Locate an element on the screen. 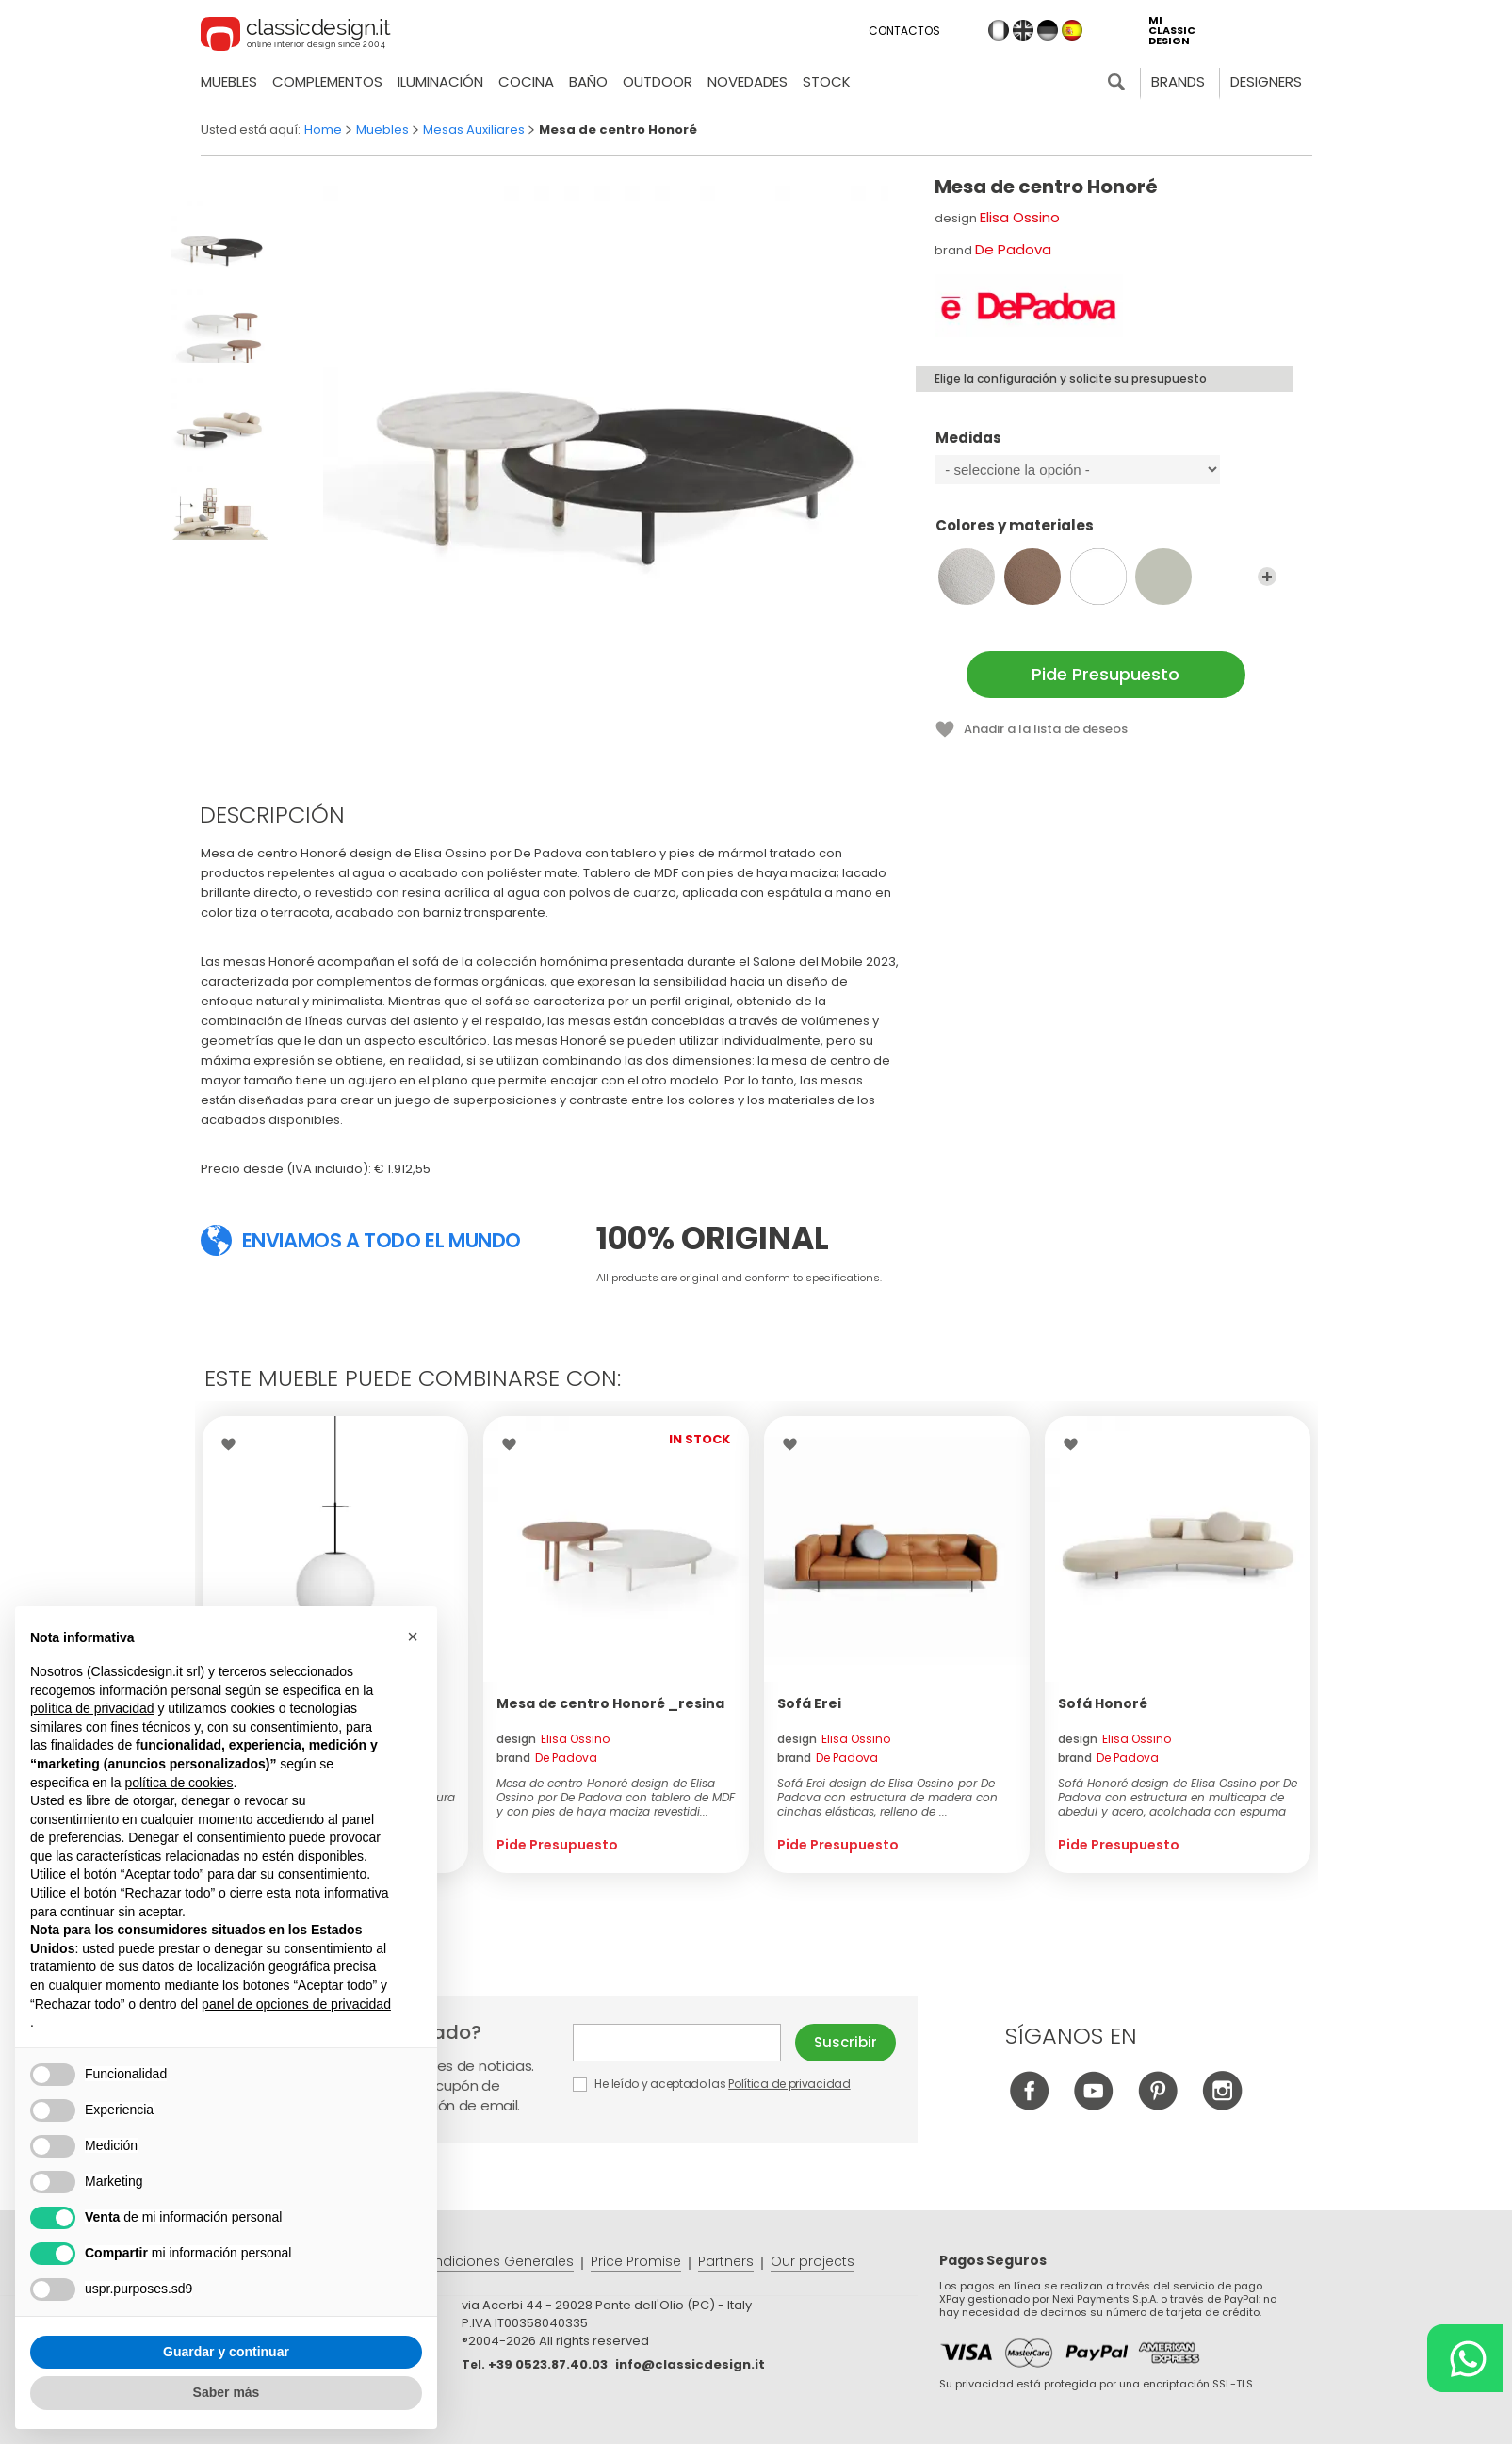 The image size is (1512, 2444). Designers is located at coordinates (1266, 81).